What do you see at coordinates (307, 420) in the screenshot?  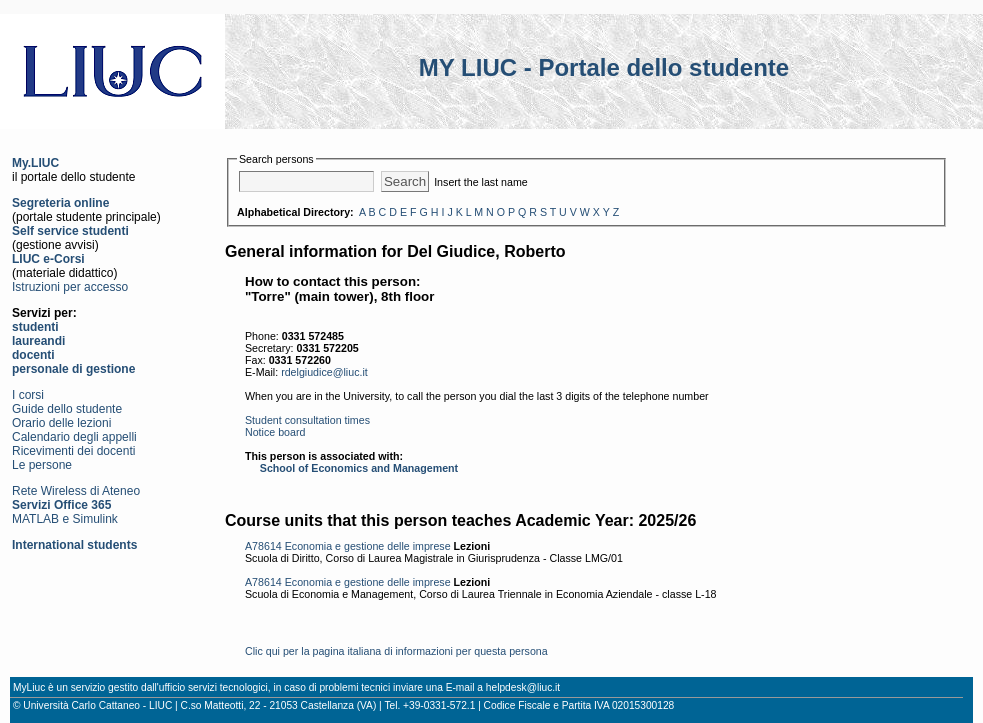 I see `Student consultation times` at bounding box center [307, 420].